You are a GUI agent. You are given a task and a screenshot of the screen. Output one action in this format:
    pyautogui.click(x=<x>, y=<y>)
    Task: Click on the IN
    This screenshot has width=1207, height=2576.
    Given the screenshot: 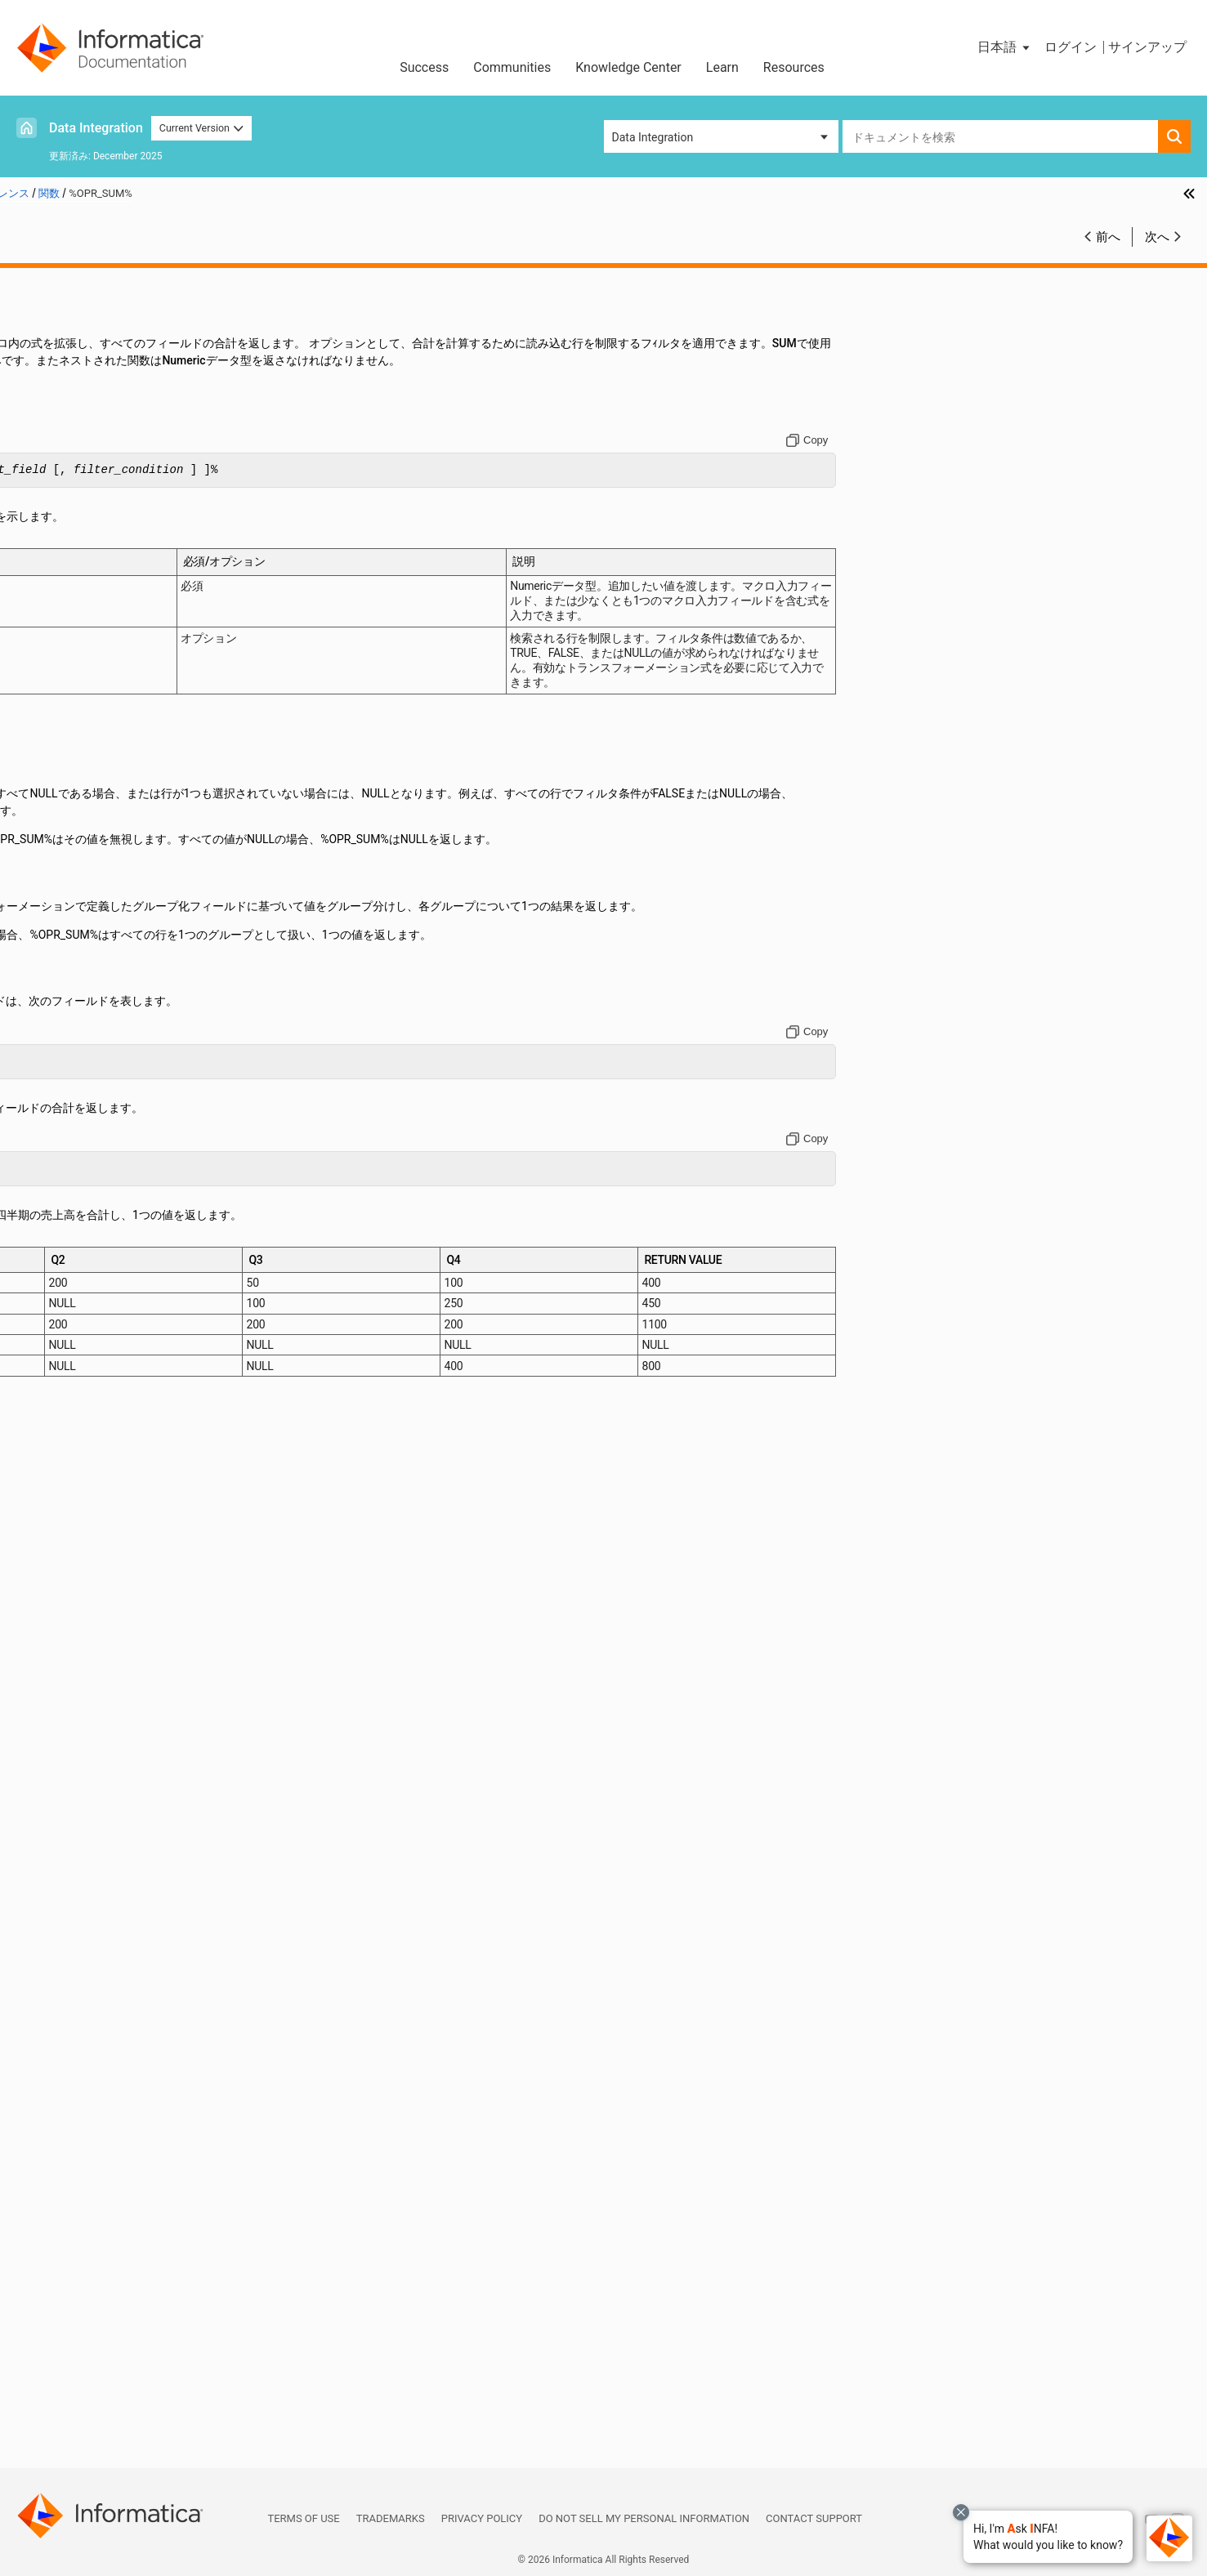 What is the action you would take?
    pyautogui.click(x=58, y=1103)
    